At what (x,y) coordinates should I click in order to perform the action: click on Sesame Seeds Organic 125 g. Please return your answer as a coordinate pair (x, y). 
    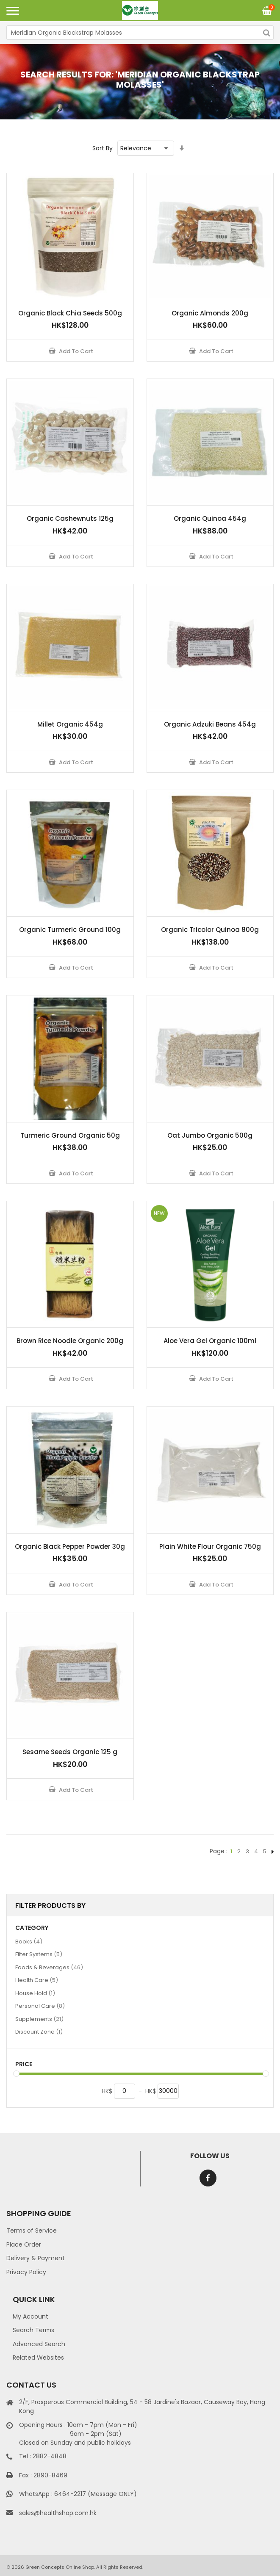
    Looking at the image, I should click on (69, 1751).